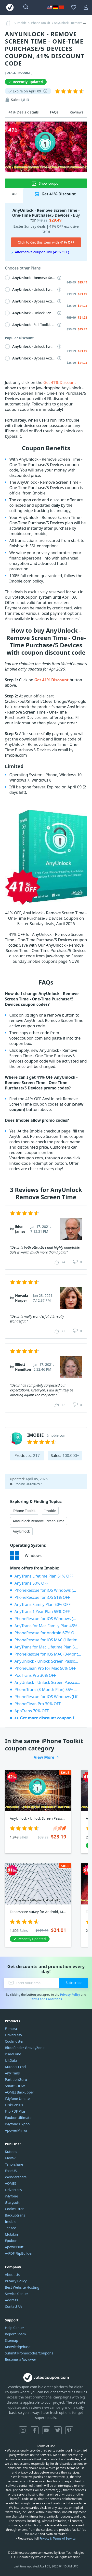  What do you see at coordinates (13, 2035) in the screenshot?
I see `DriverEasy` at bounding box center [13, 2035].